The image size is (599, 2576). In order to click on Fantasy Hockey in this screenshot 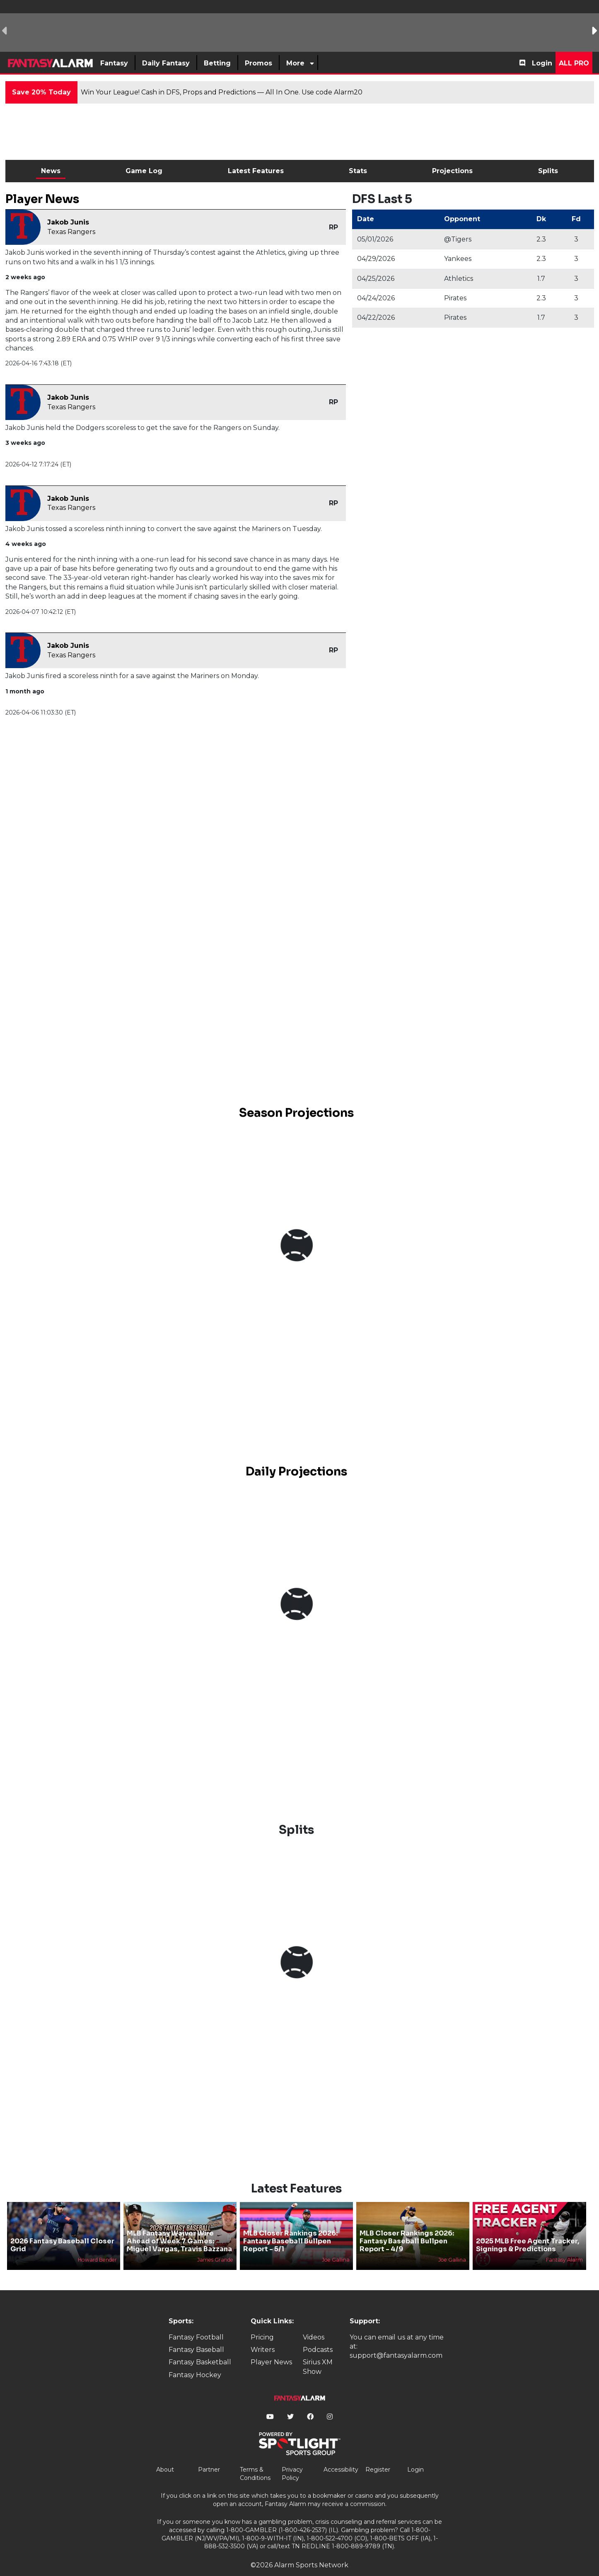, I will do `click(195, 2361)`.